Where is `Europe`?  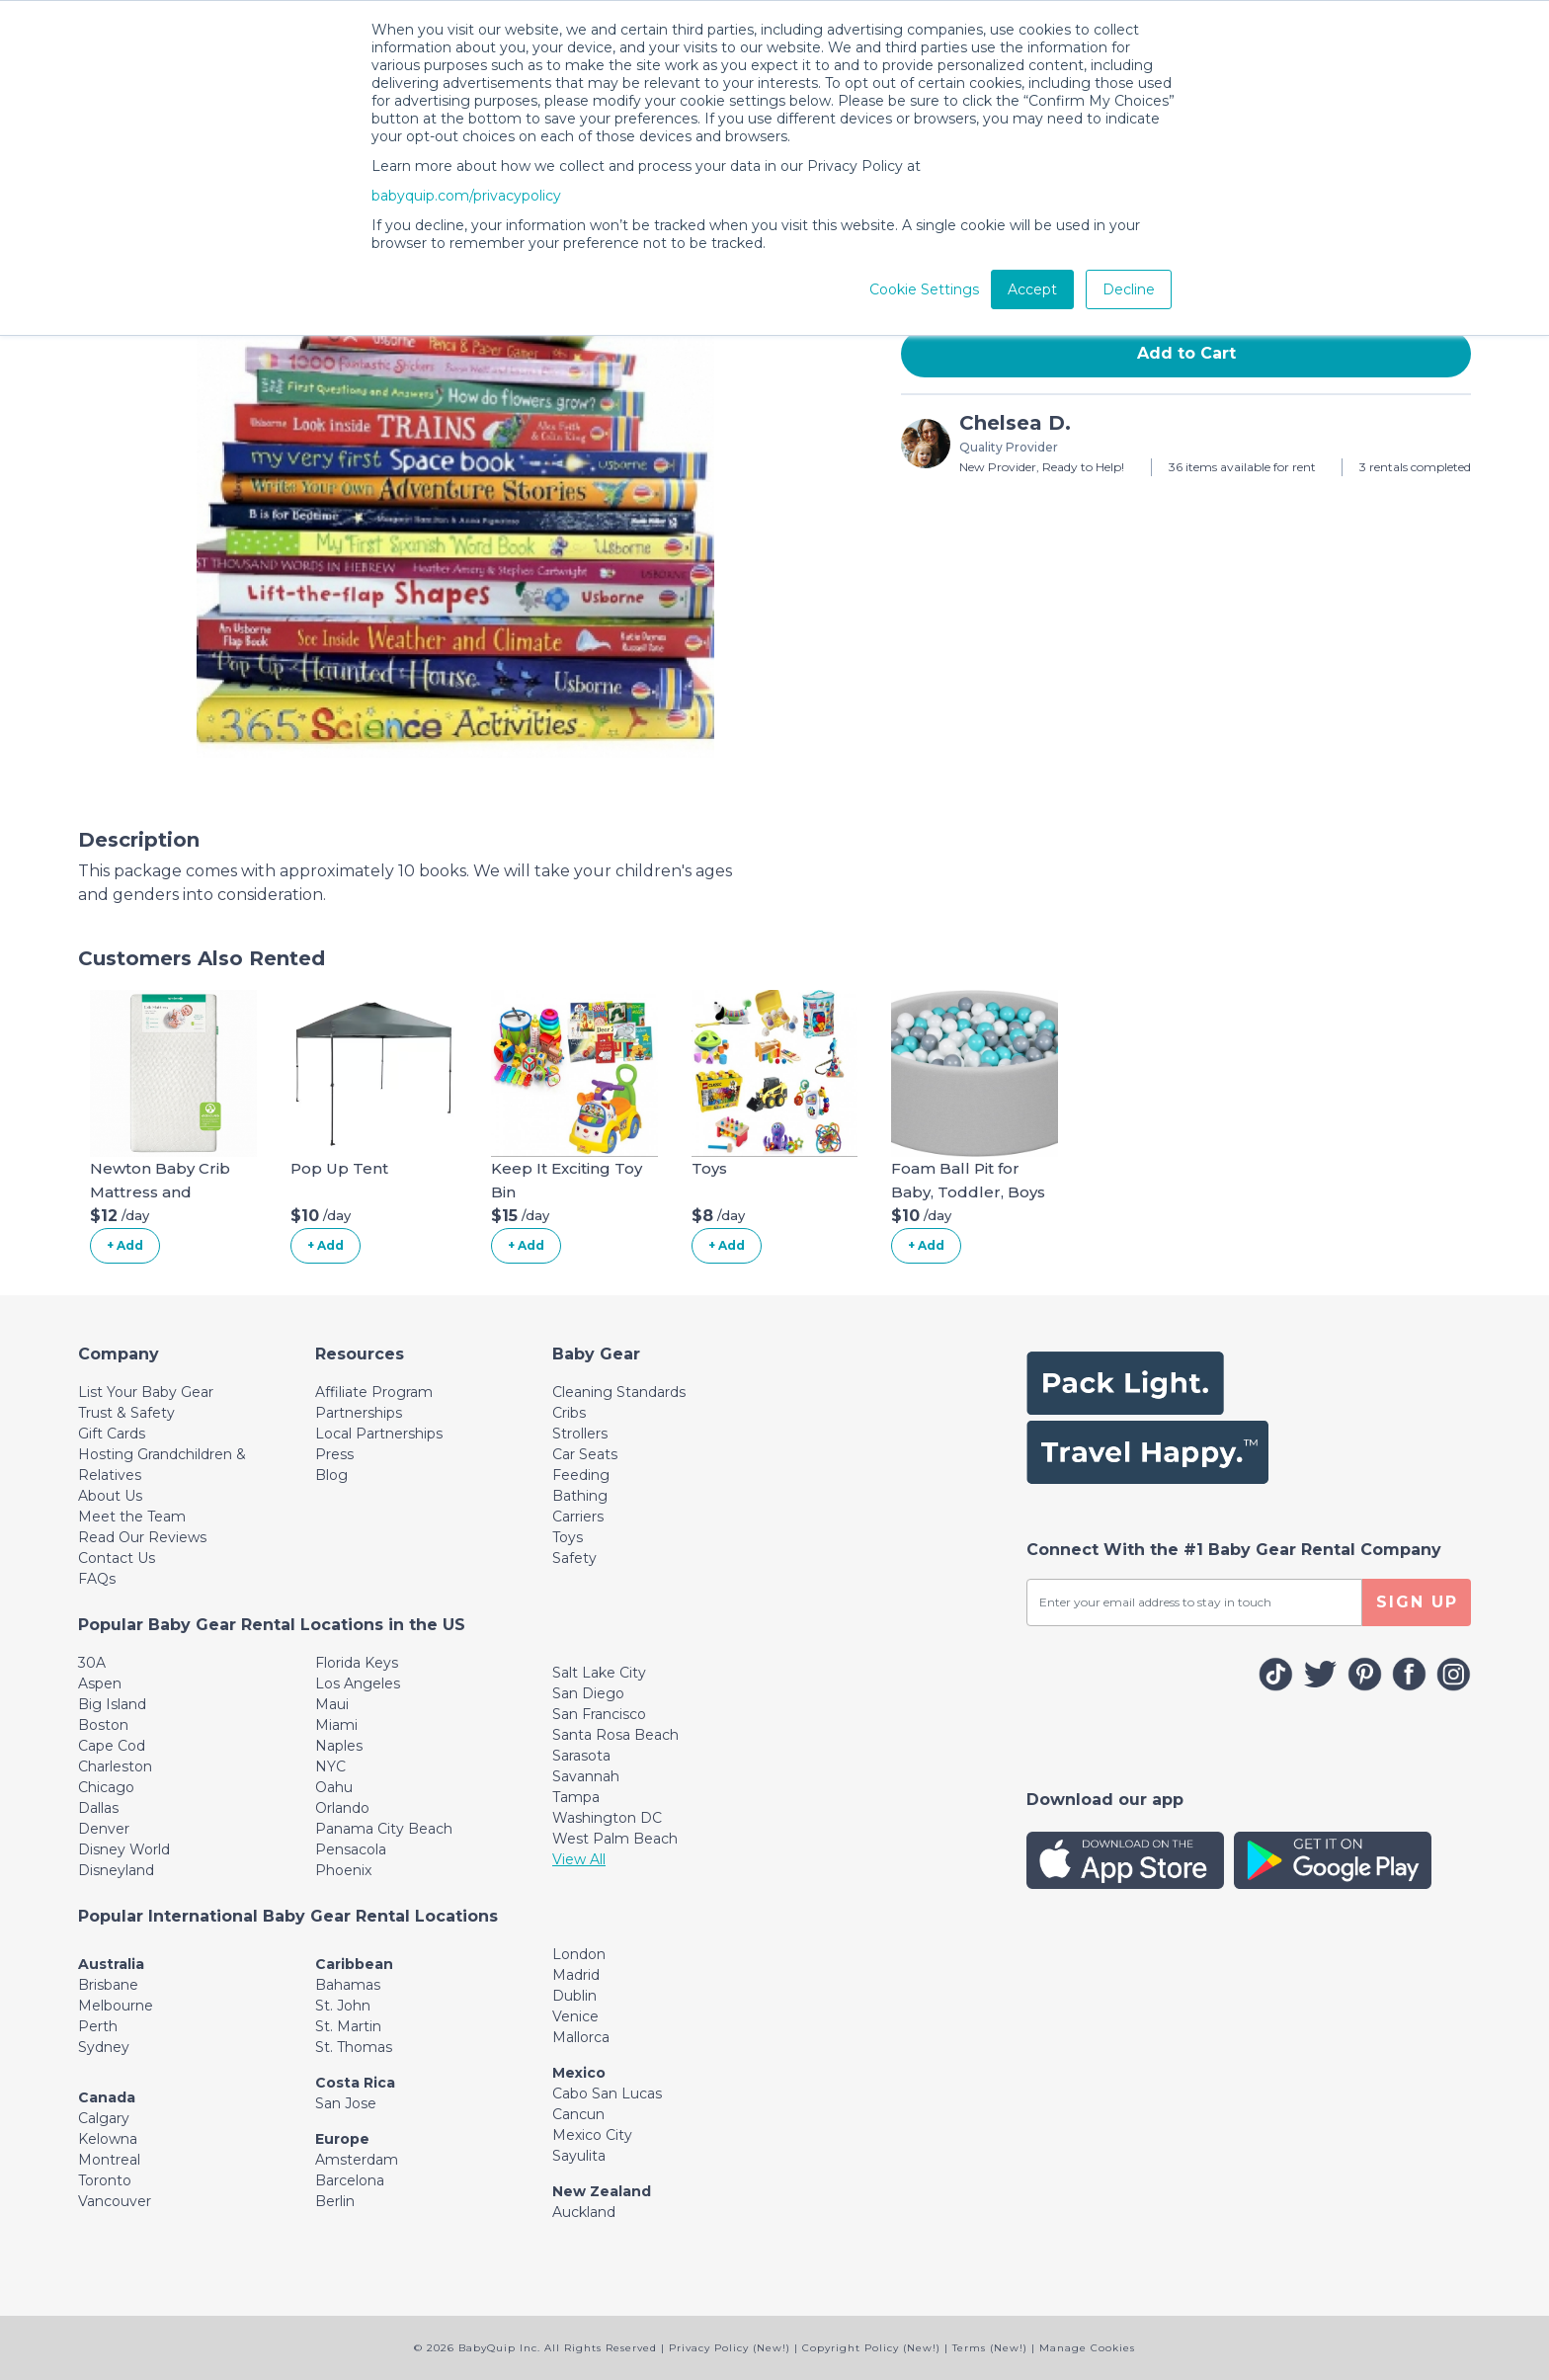 Europe is located at coordinates (342, 2139).